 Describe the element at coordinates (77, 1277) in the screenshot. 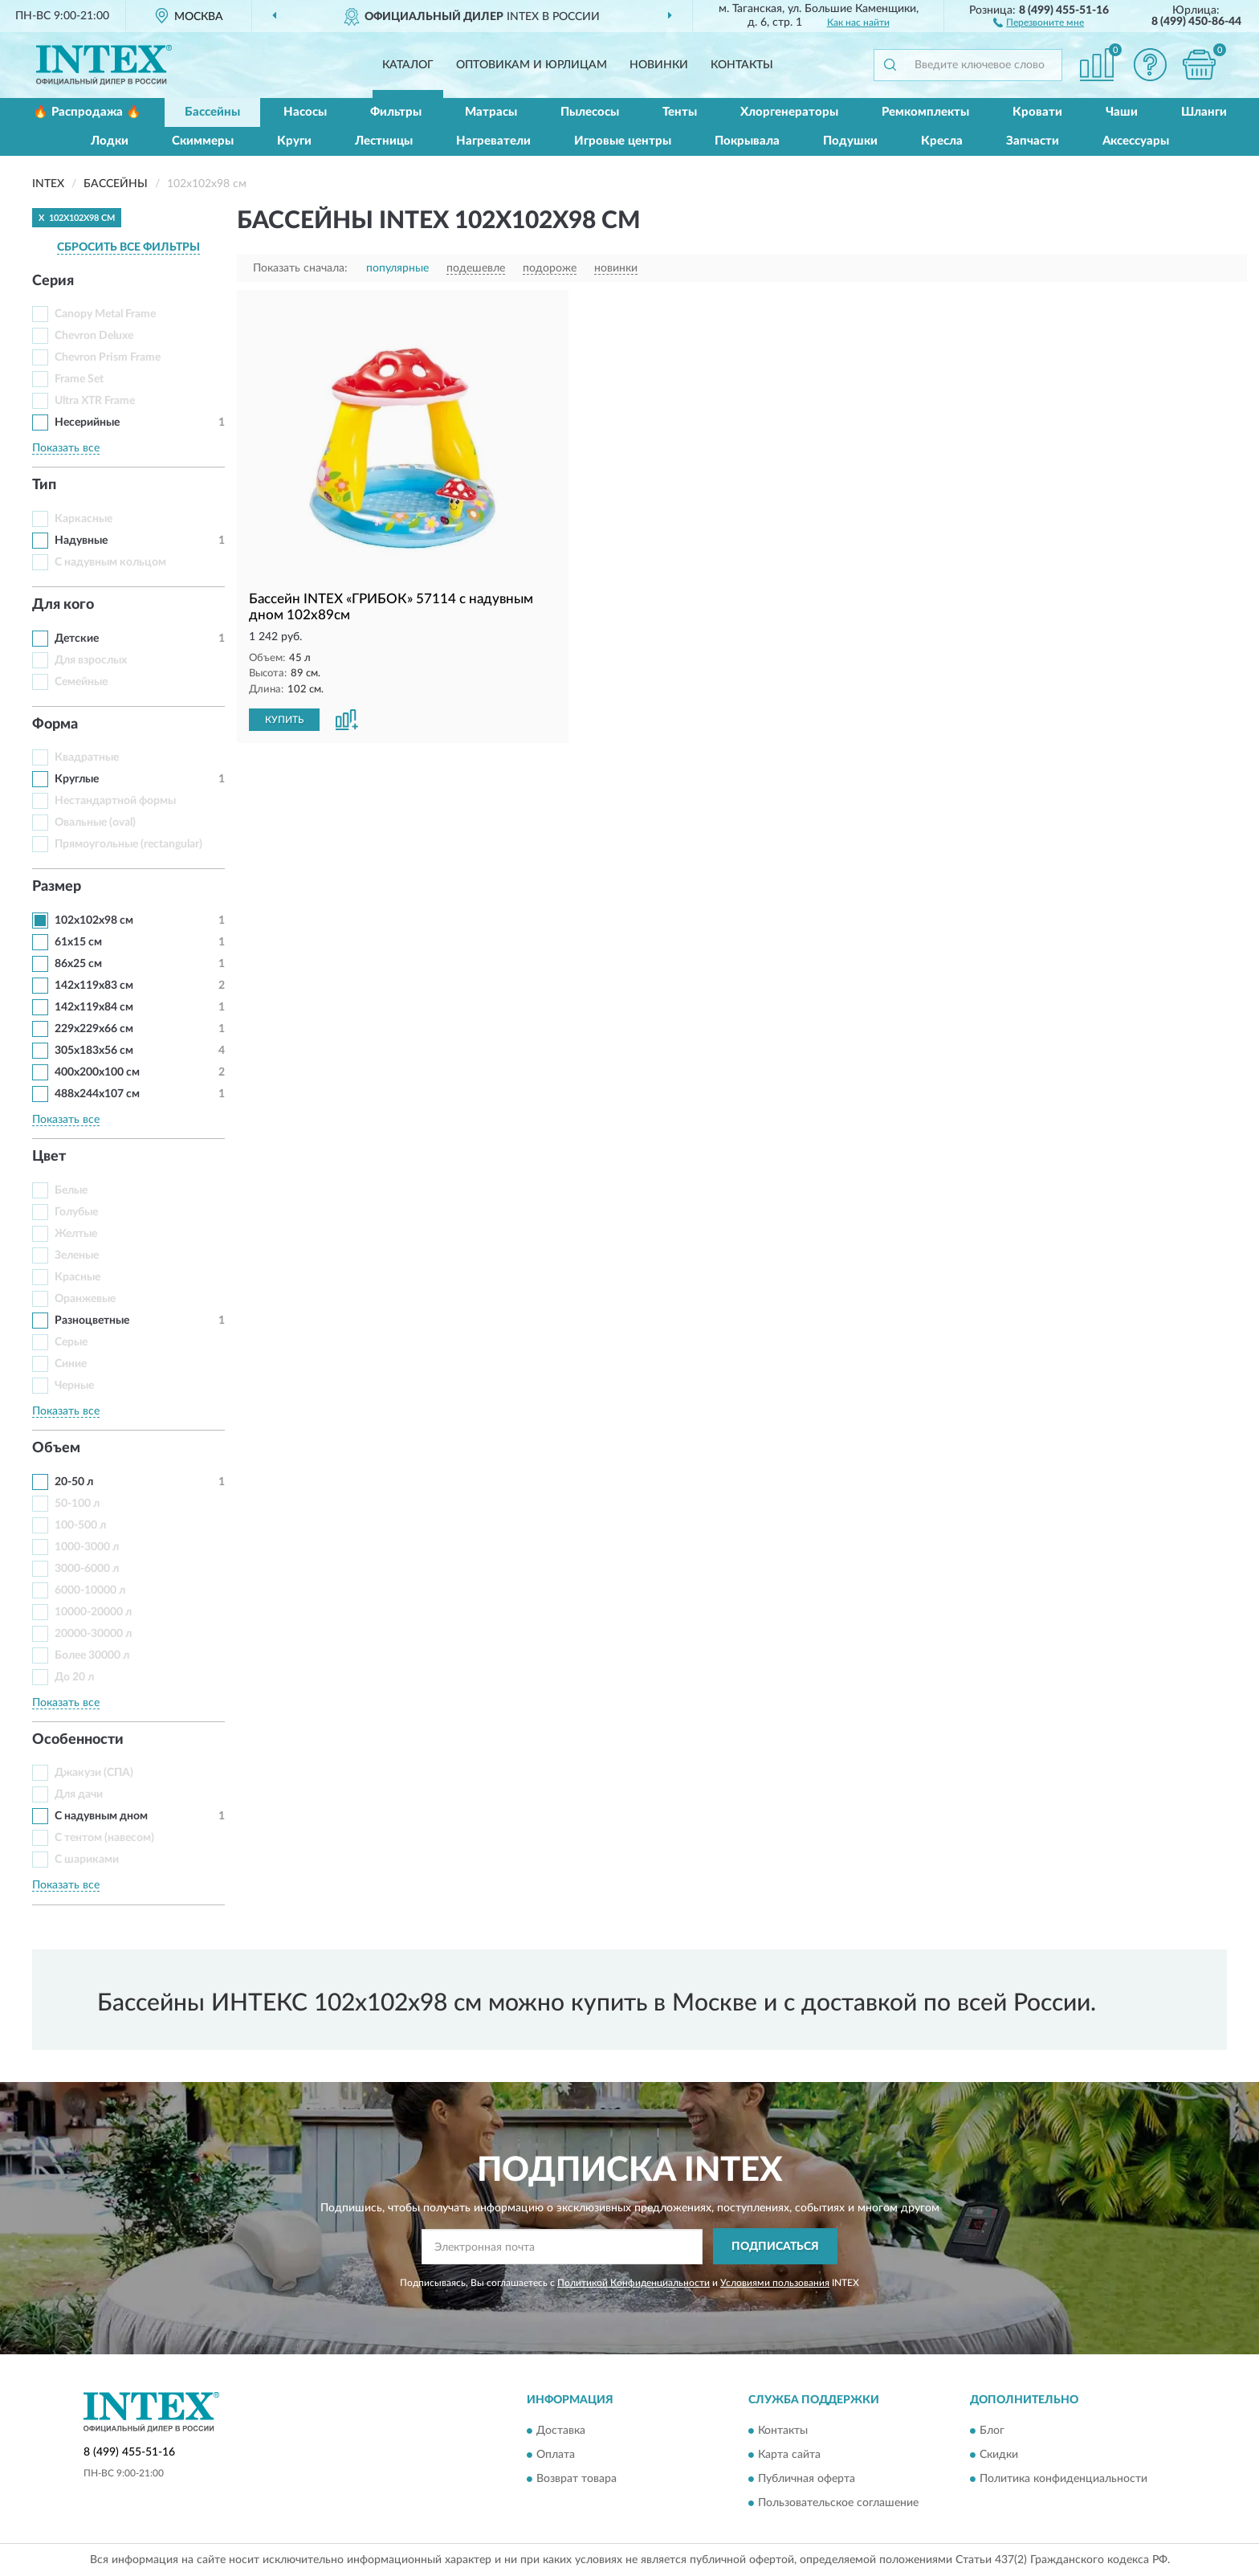

I see `Красные` at that location.